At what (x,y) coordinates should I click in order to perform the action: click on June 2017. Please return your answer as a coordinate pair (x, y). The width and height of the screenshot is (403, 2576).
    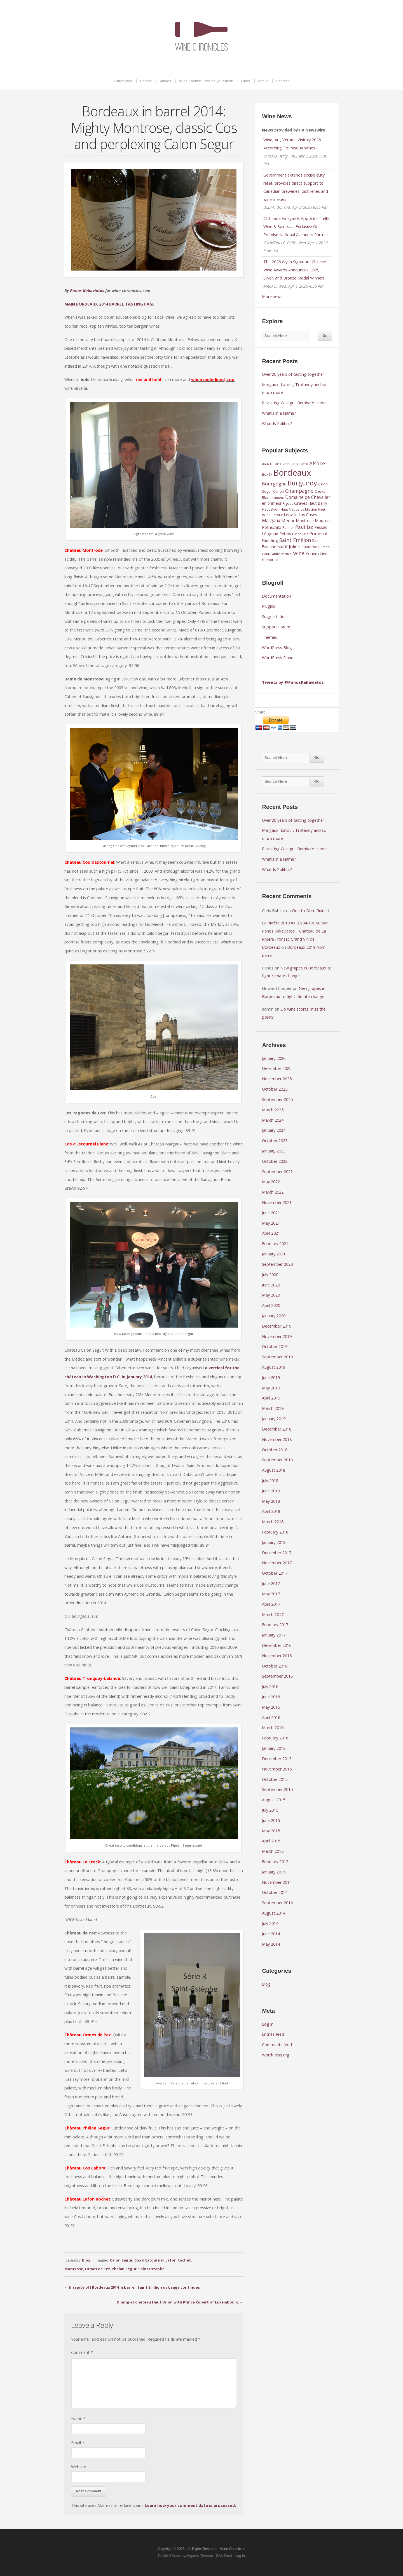
    Looking at the image, I should click on (271, 1583).